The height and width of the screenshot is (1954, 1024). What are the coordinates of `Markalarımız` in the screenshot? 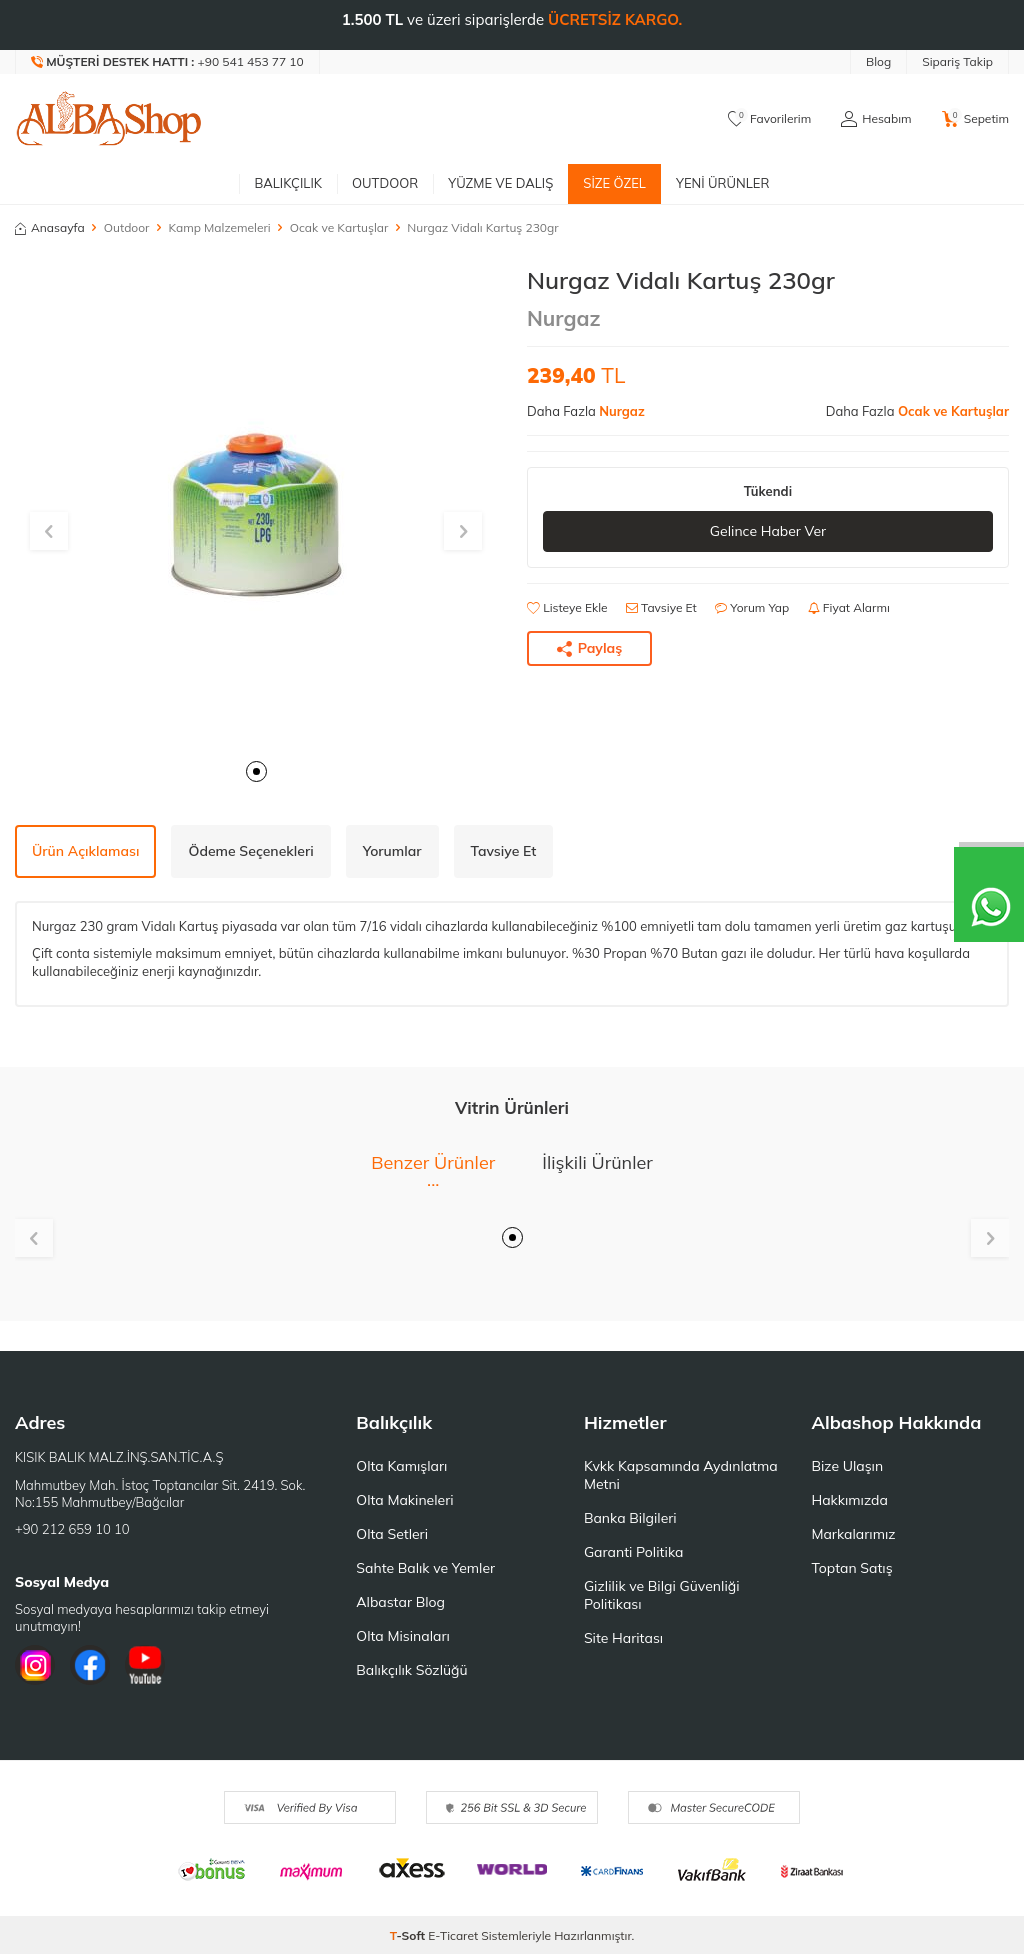 It's located at (853, 1534).